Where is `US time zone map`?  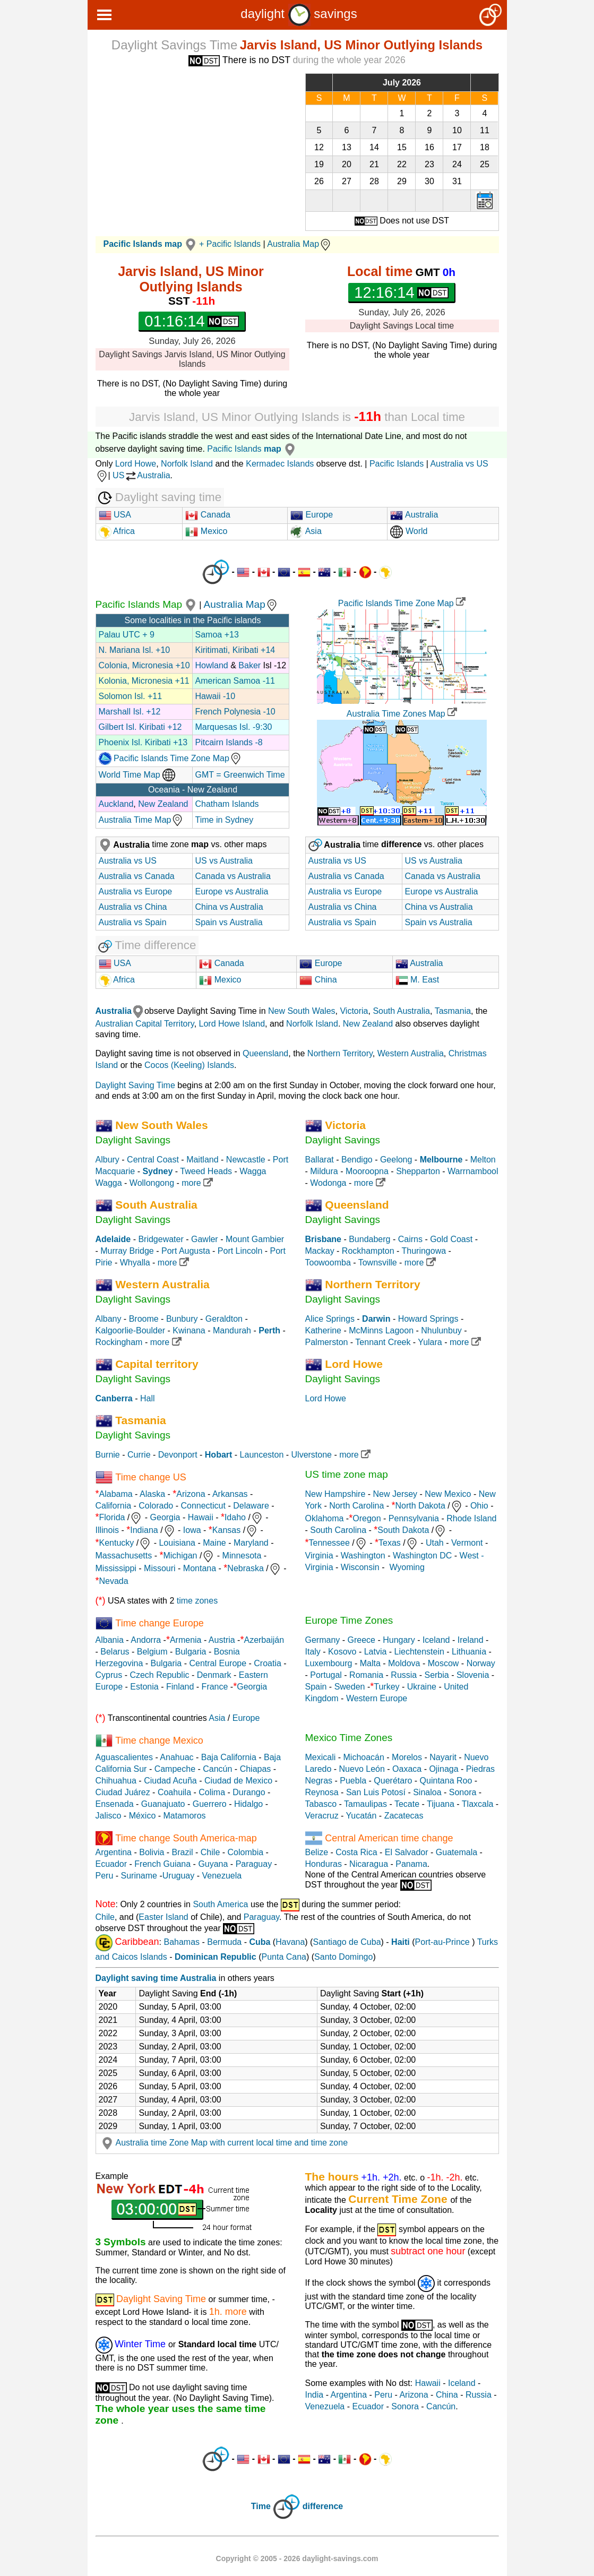 US time zone map is located at coordinates (346, 1474).